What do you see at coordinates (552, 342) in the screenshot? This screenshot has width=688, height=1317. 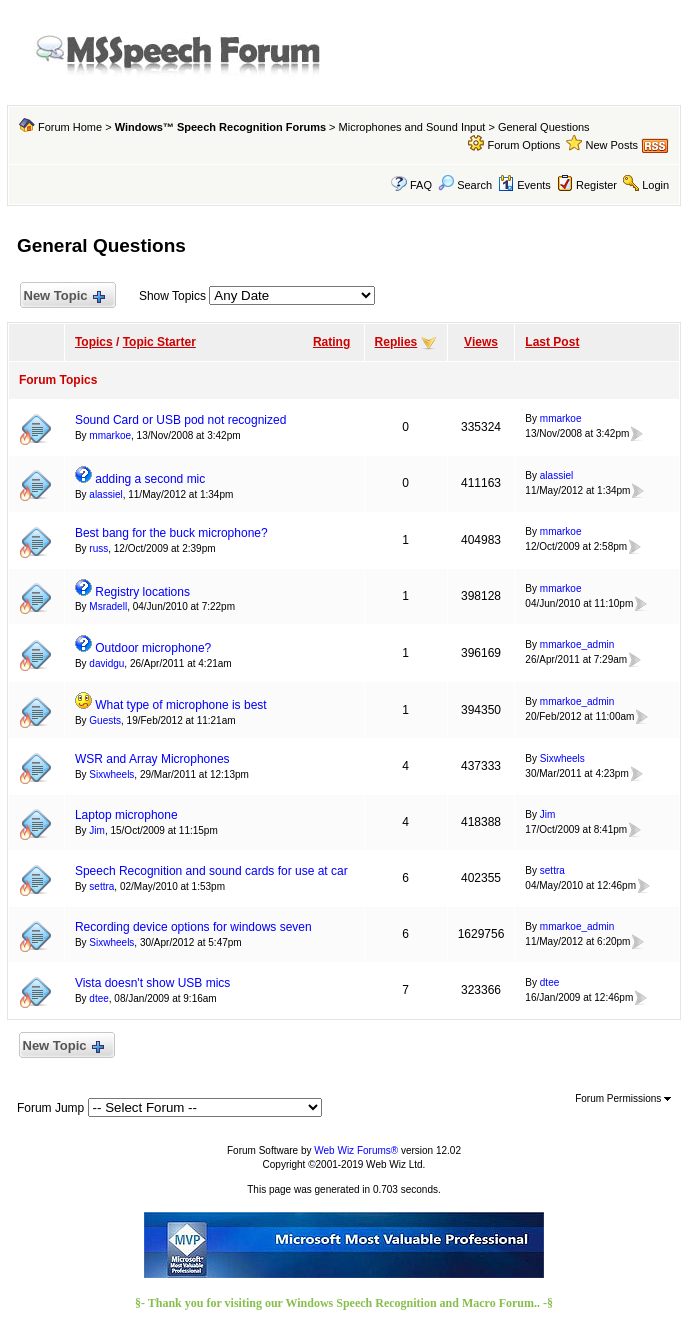 I see `Last Post` at bounding box center [552, 342].